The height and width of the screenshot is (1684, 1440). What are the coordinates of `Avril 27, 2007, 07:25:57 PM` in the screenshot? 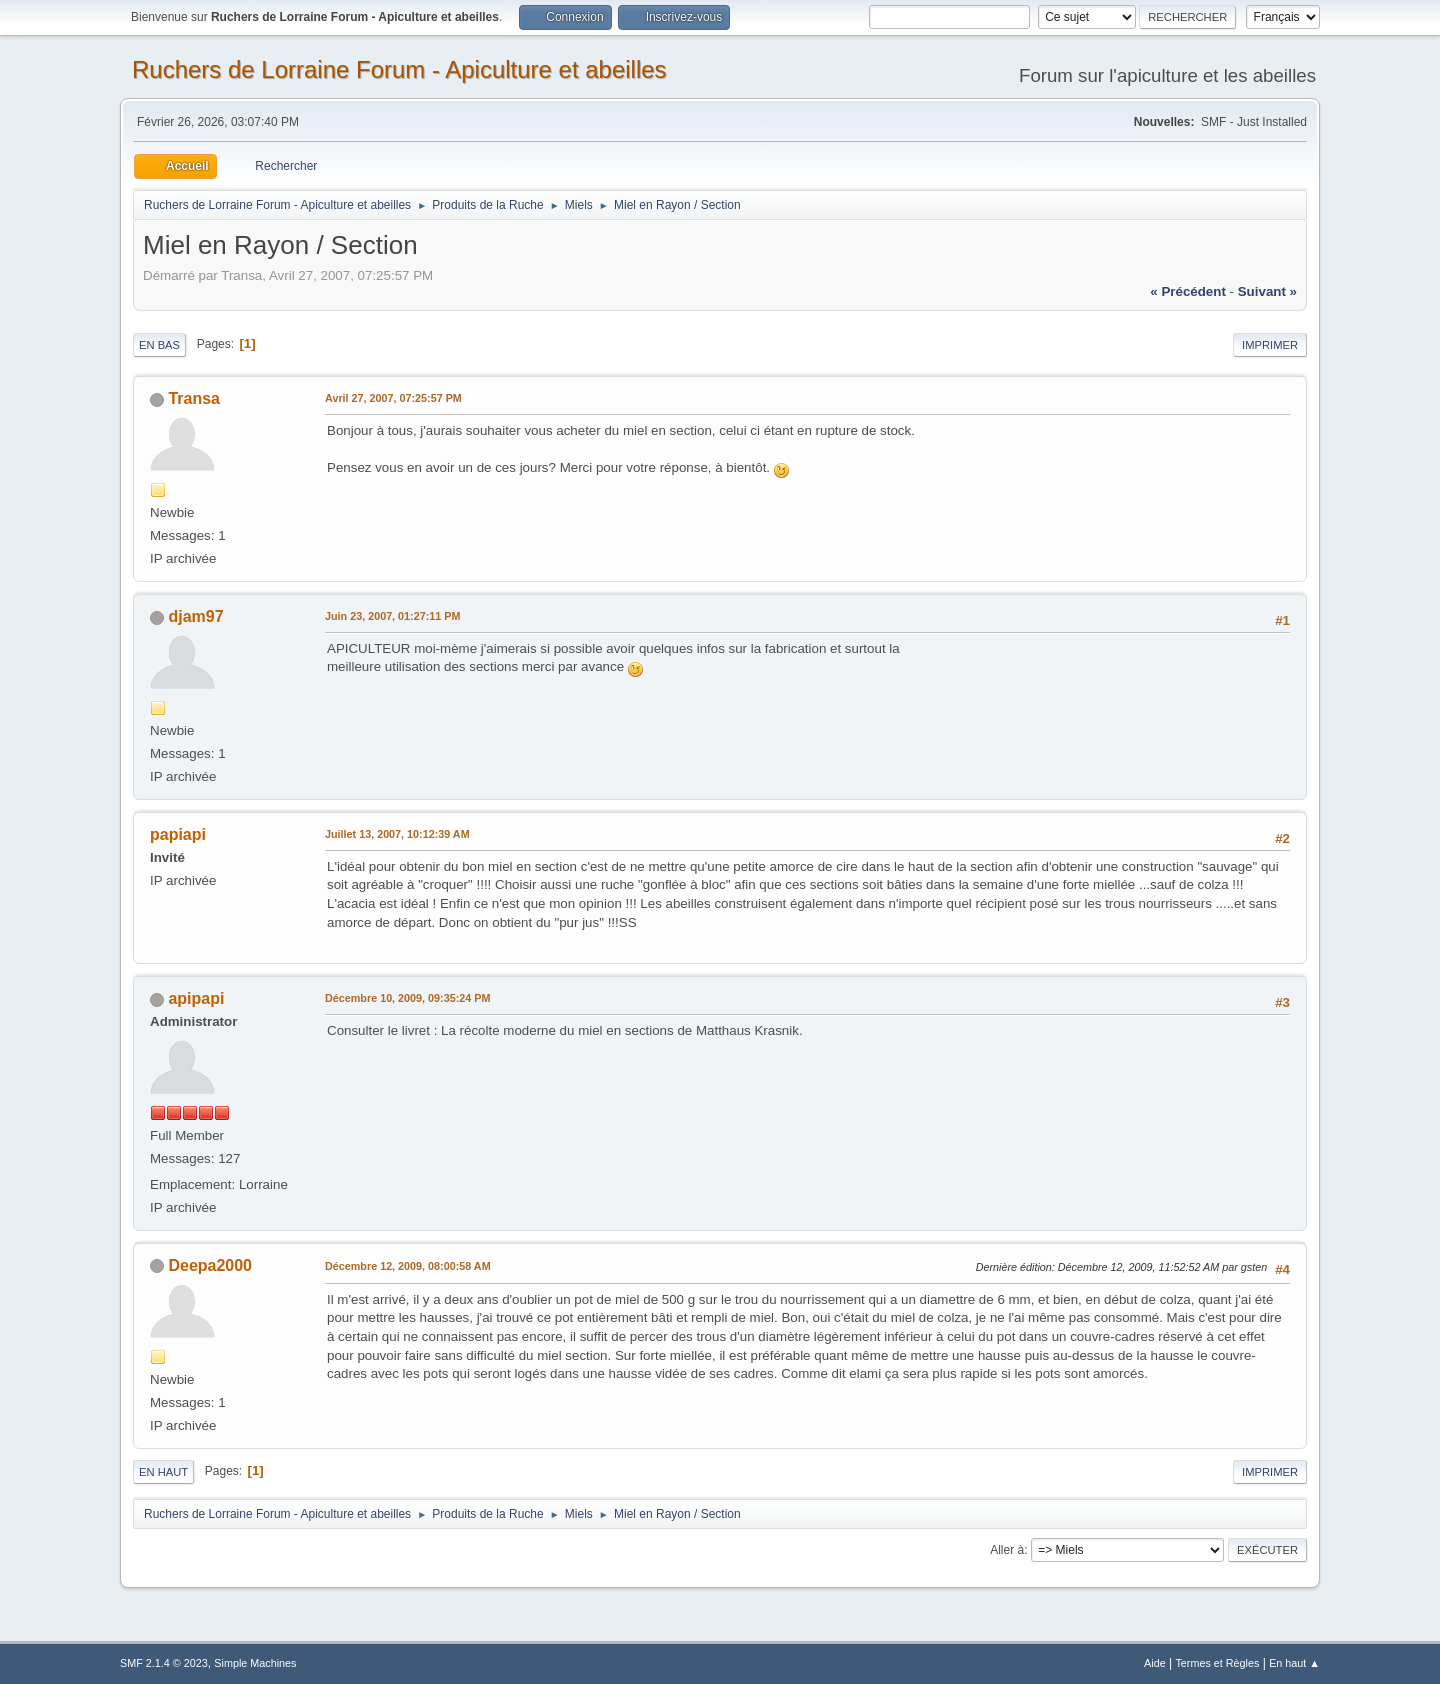 It's located at (393, 398).